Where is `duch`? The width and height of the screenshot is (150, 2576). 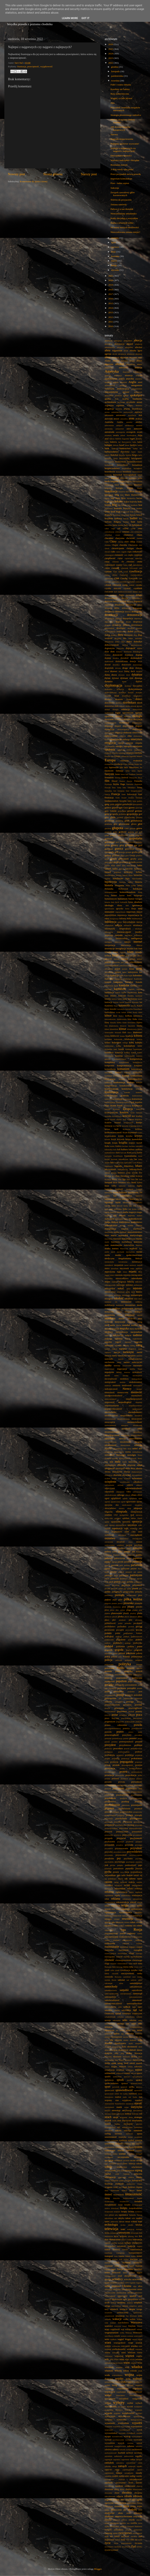
duch is located at coordinates (133, 671).